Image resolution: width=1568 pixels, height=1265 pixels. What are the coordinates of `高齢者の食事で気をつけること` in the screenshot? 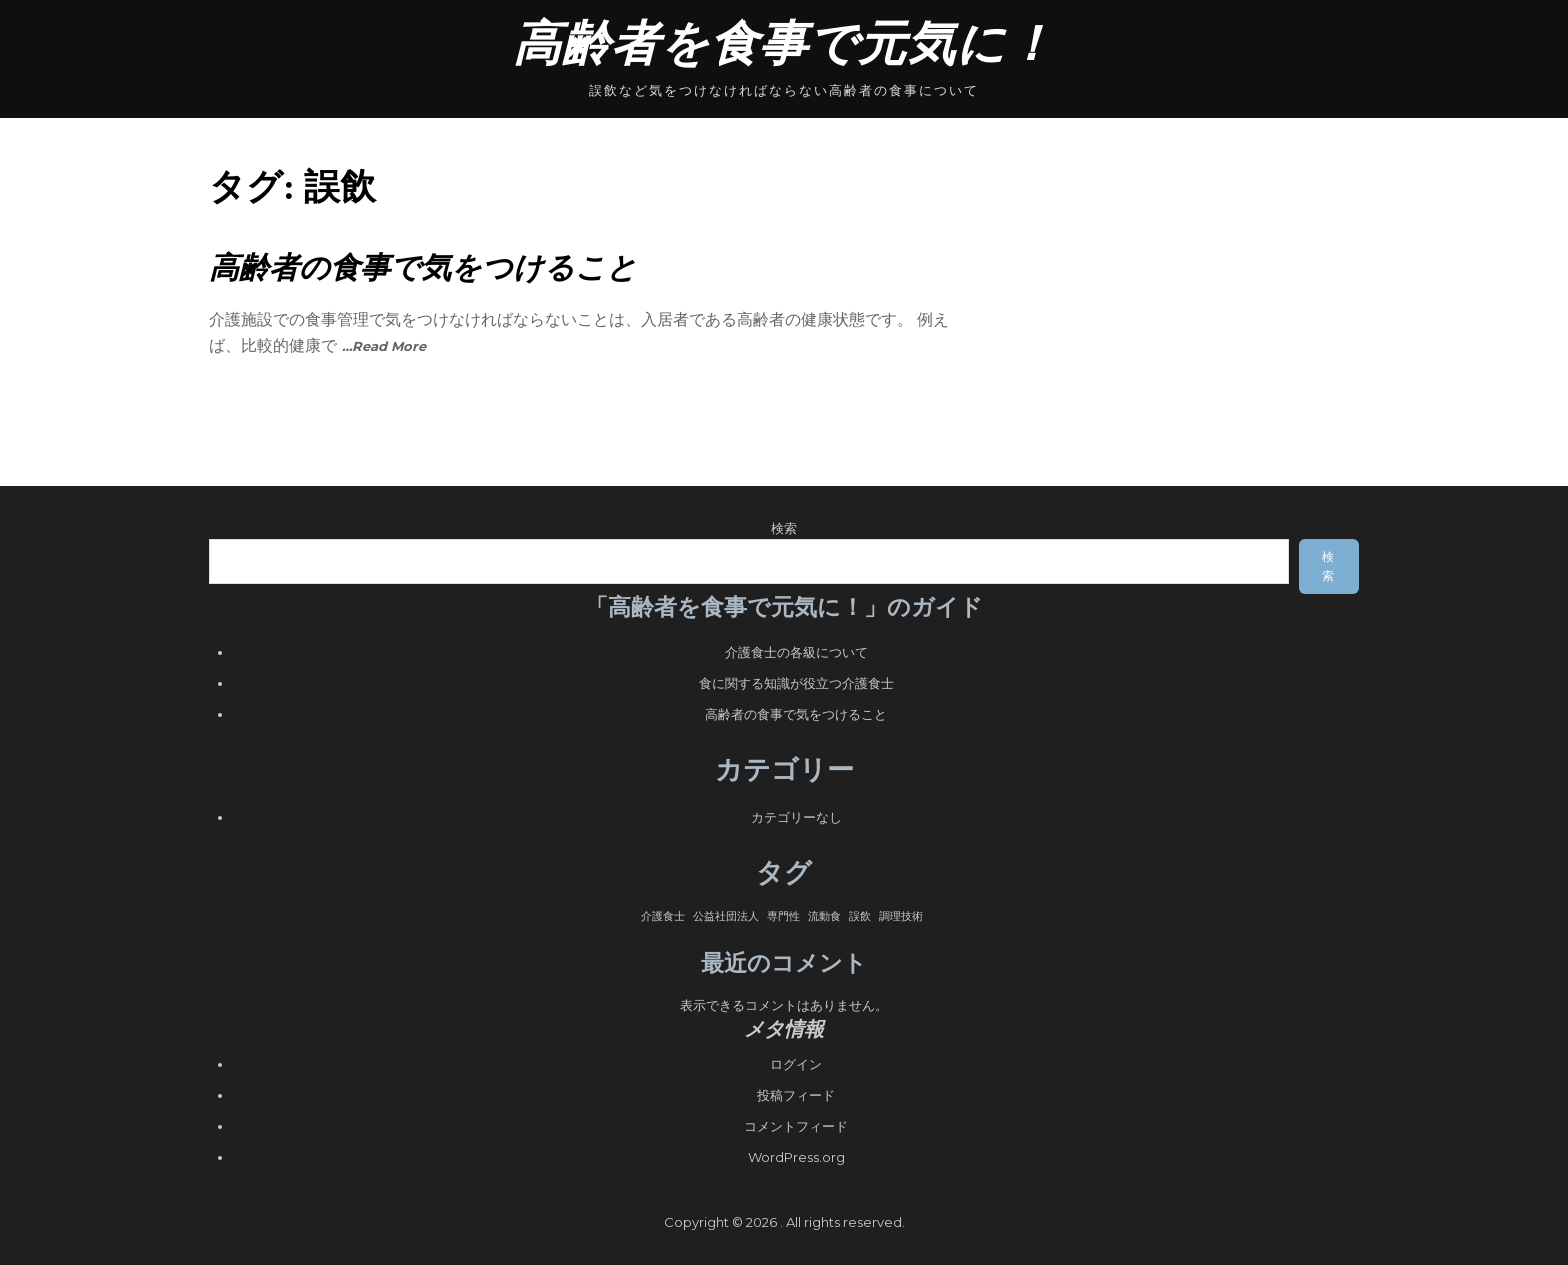 It's located at (423, 267).